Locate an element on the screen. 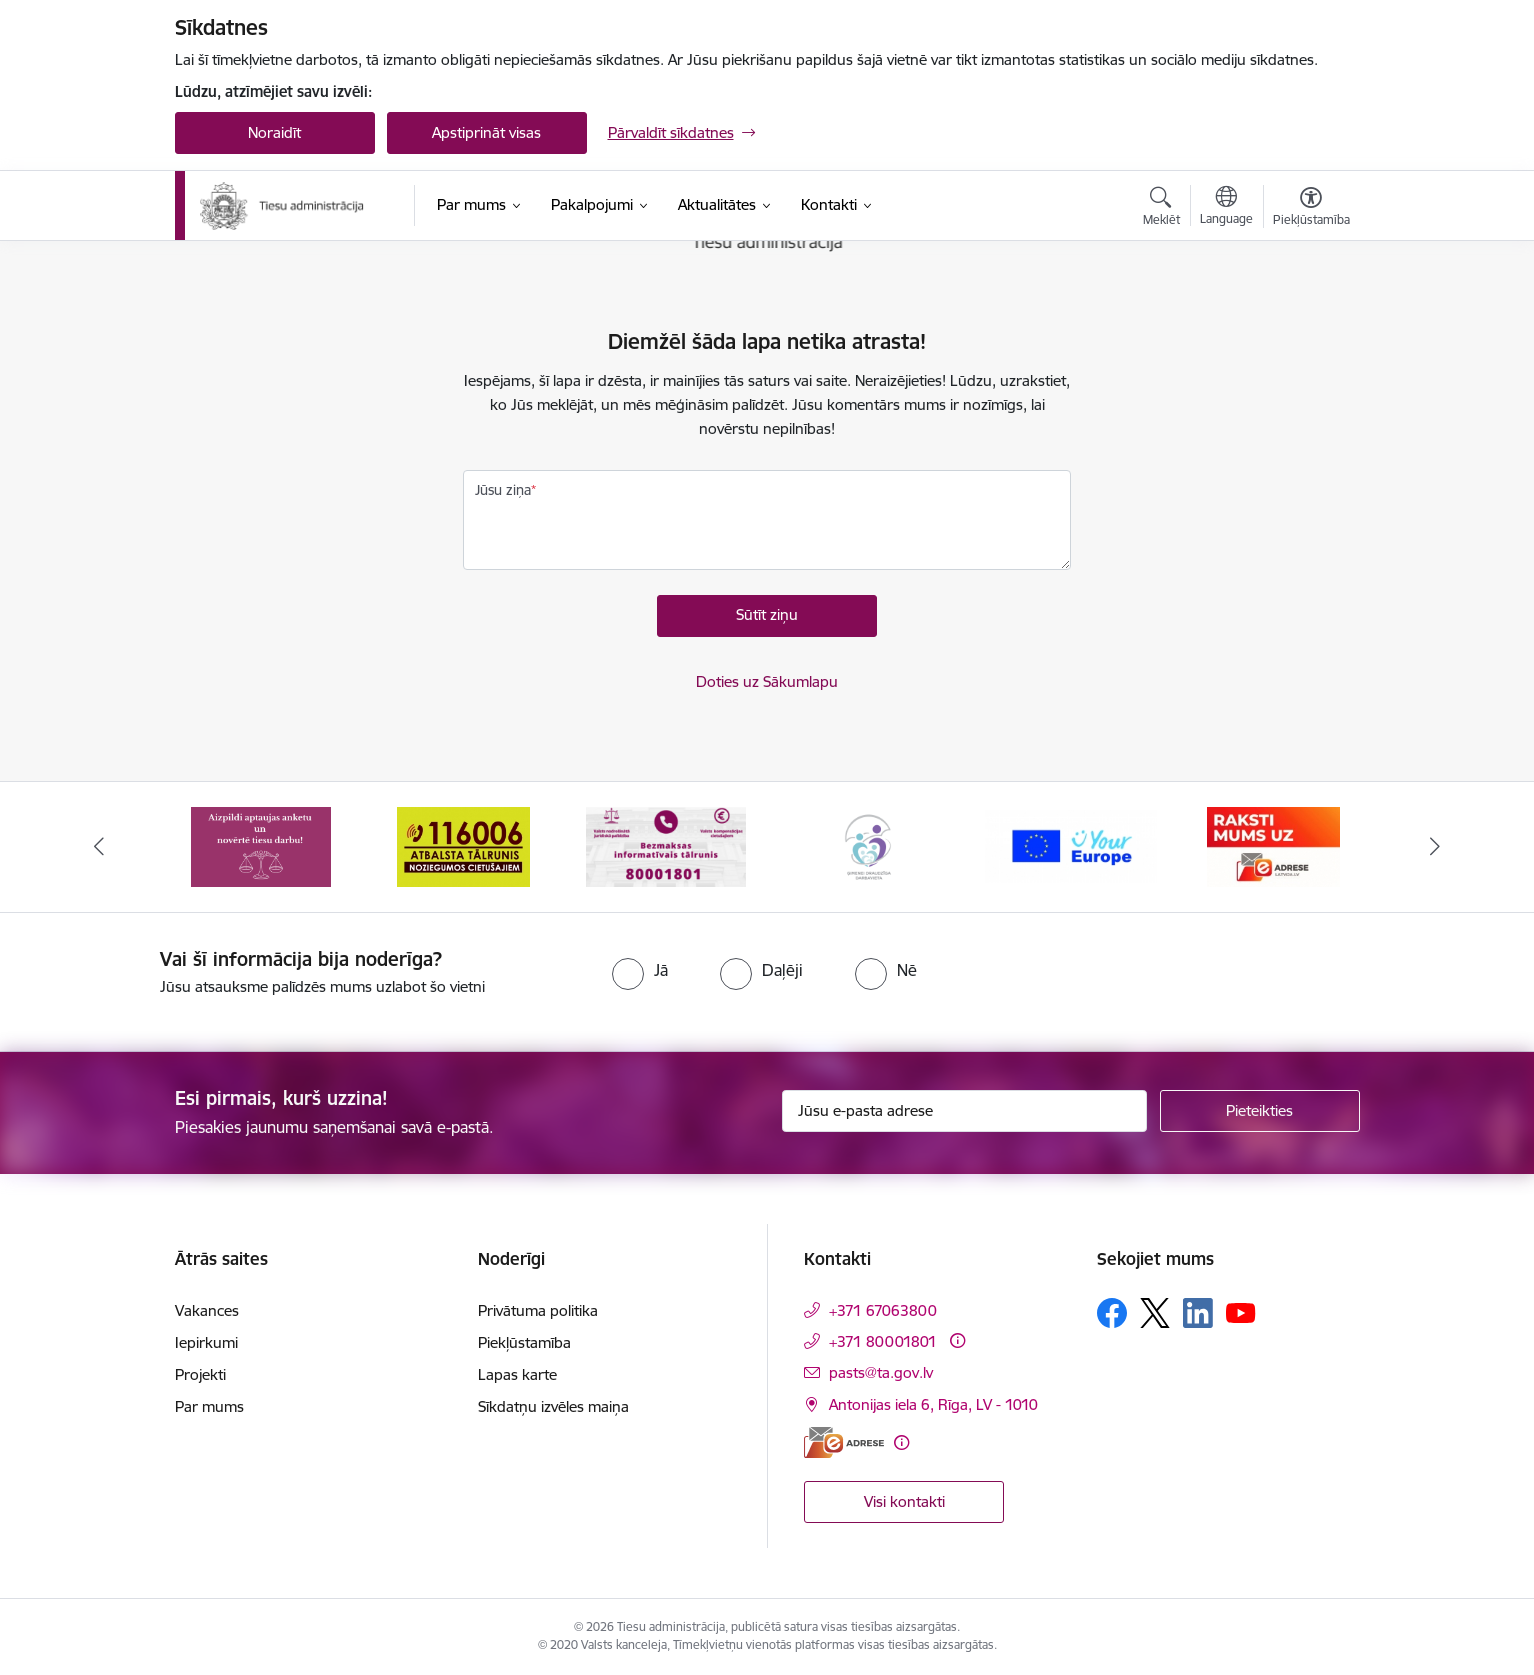 Image resolution: width=1534 pixels, height=1675 pixels. Visi kontakti is located at coordinates (904, 1501).